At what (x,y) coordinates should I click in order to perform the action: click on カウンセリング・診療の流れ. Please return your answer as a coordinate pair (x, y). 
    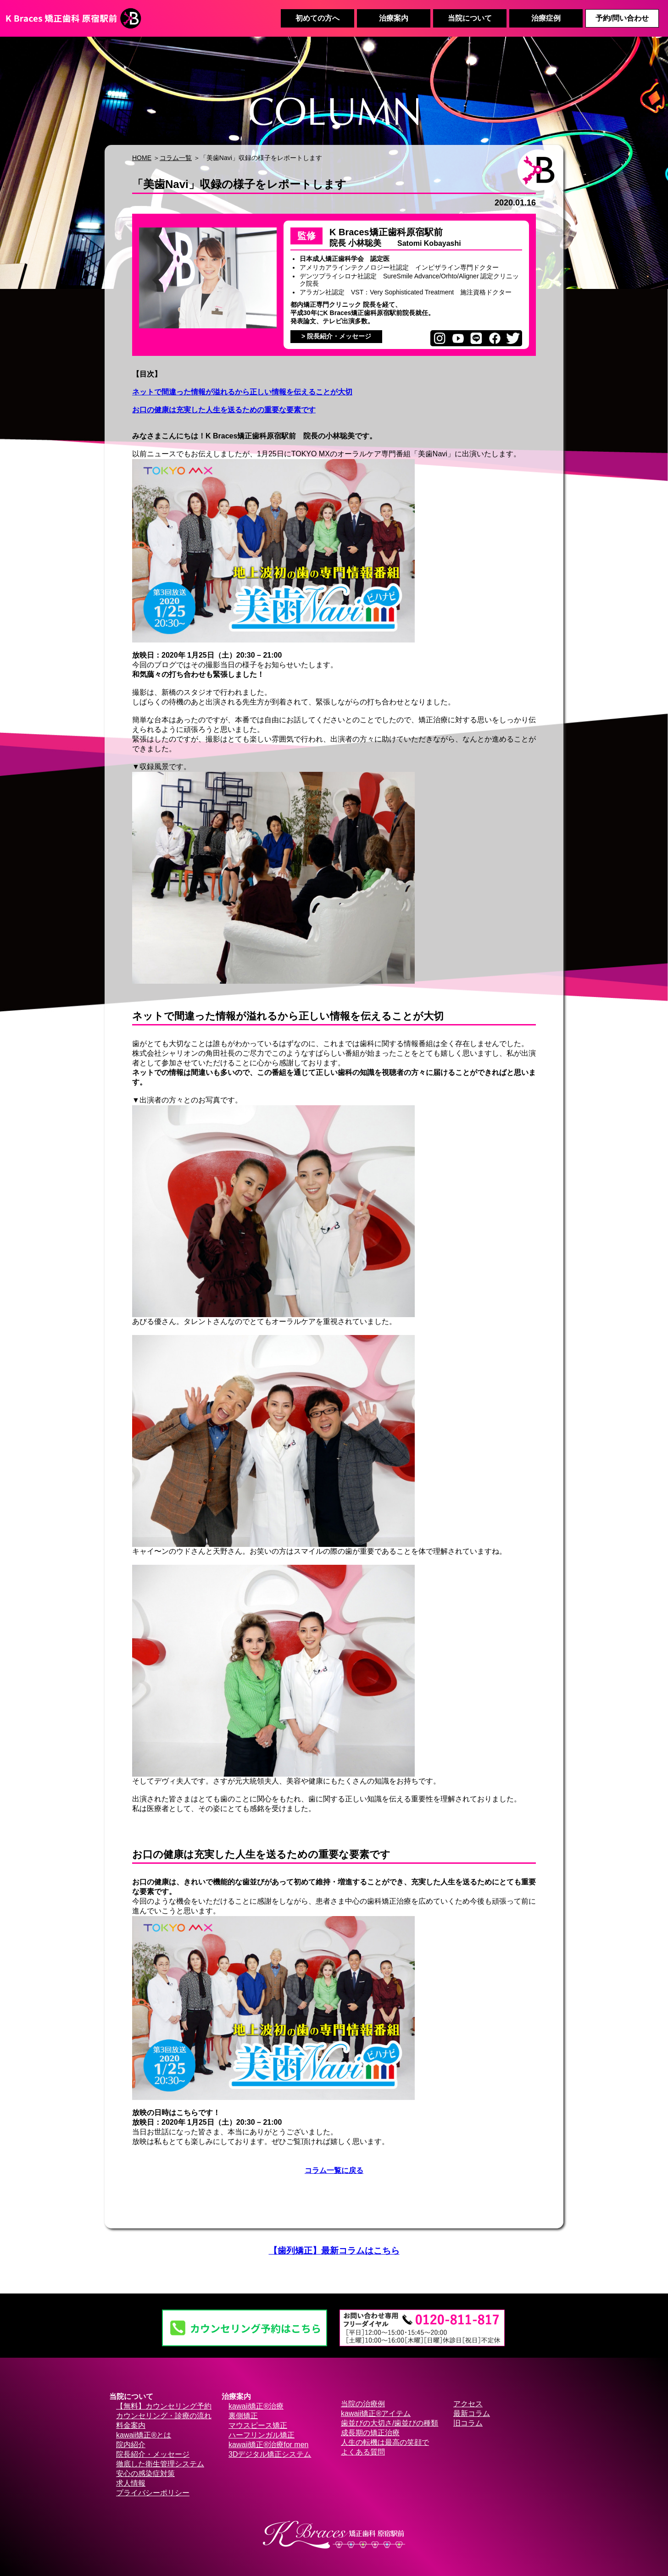
    Looking at the image, I should click on (164, 2416).